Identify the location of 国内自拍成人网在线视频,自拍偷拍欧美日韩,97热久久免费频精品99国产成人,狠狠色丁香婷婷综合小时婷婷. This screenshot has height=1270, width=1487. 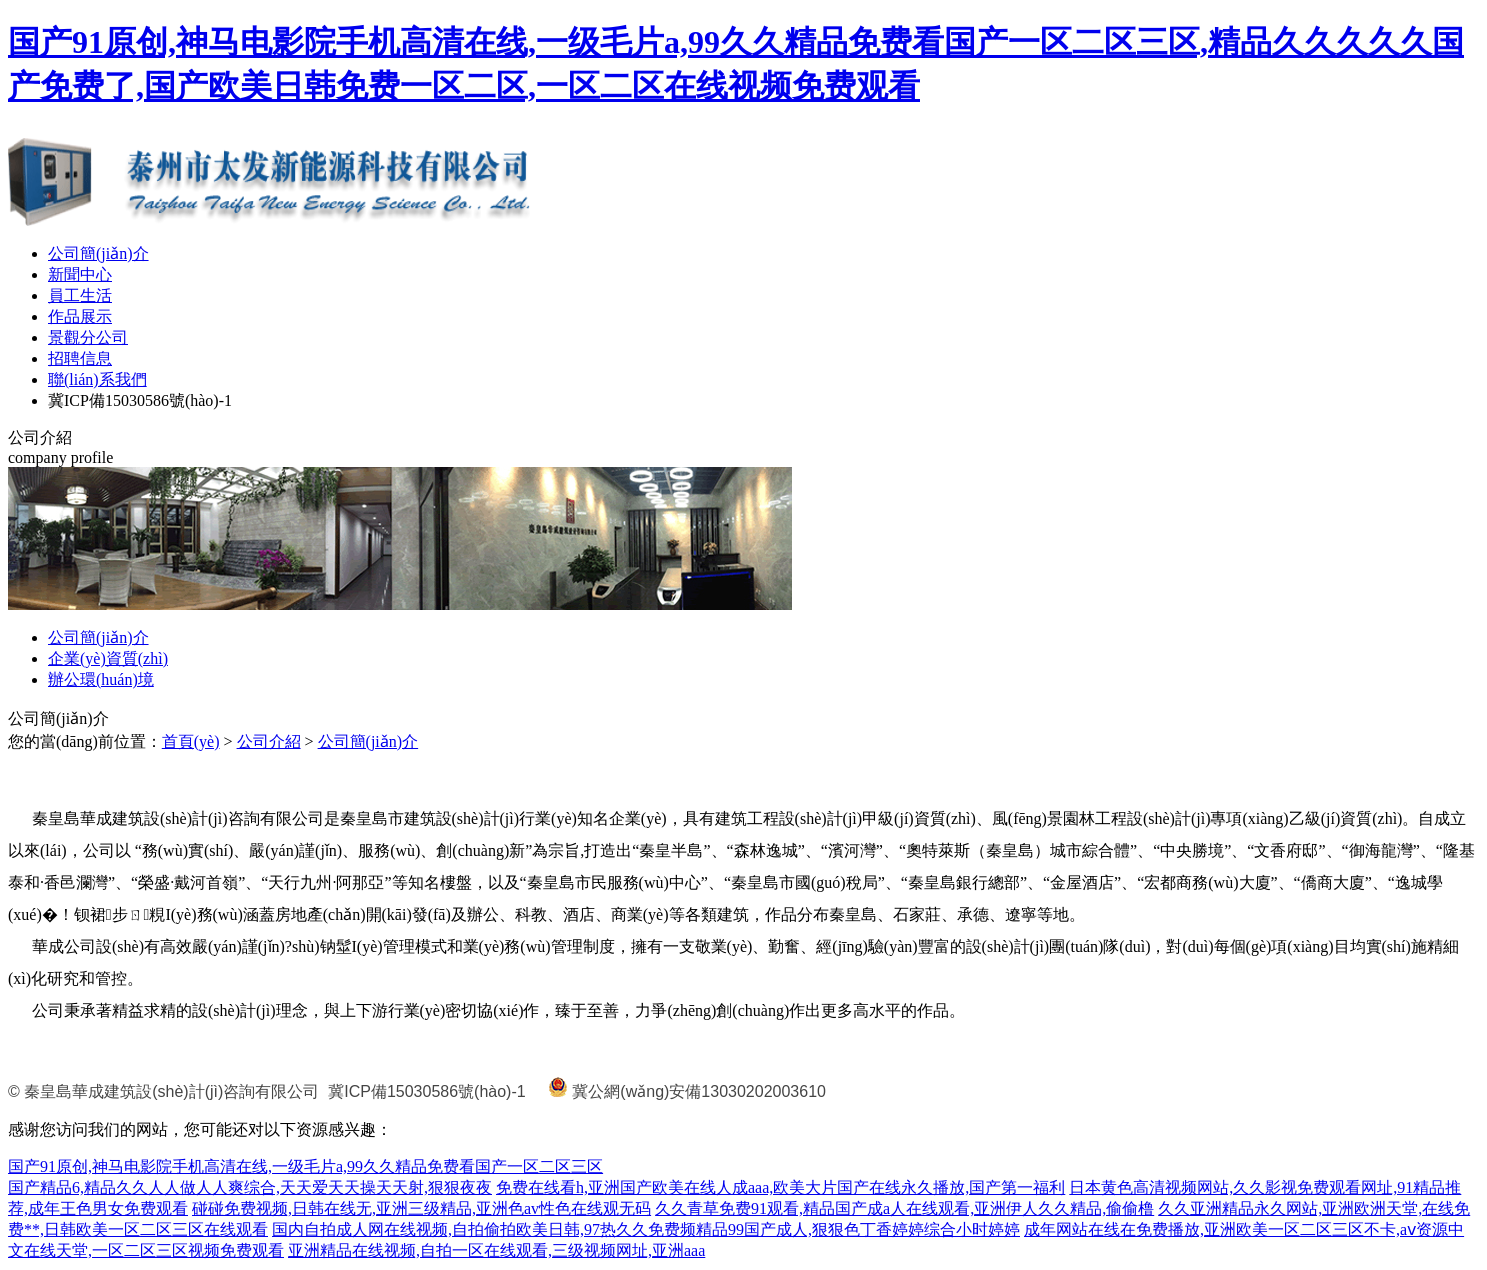
(646, 1229).